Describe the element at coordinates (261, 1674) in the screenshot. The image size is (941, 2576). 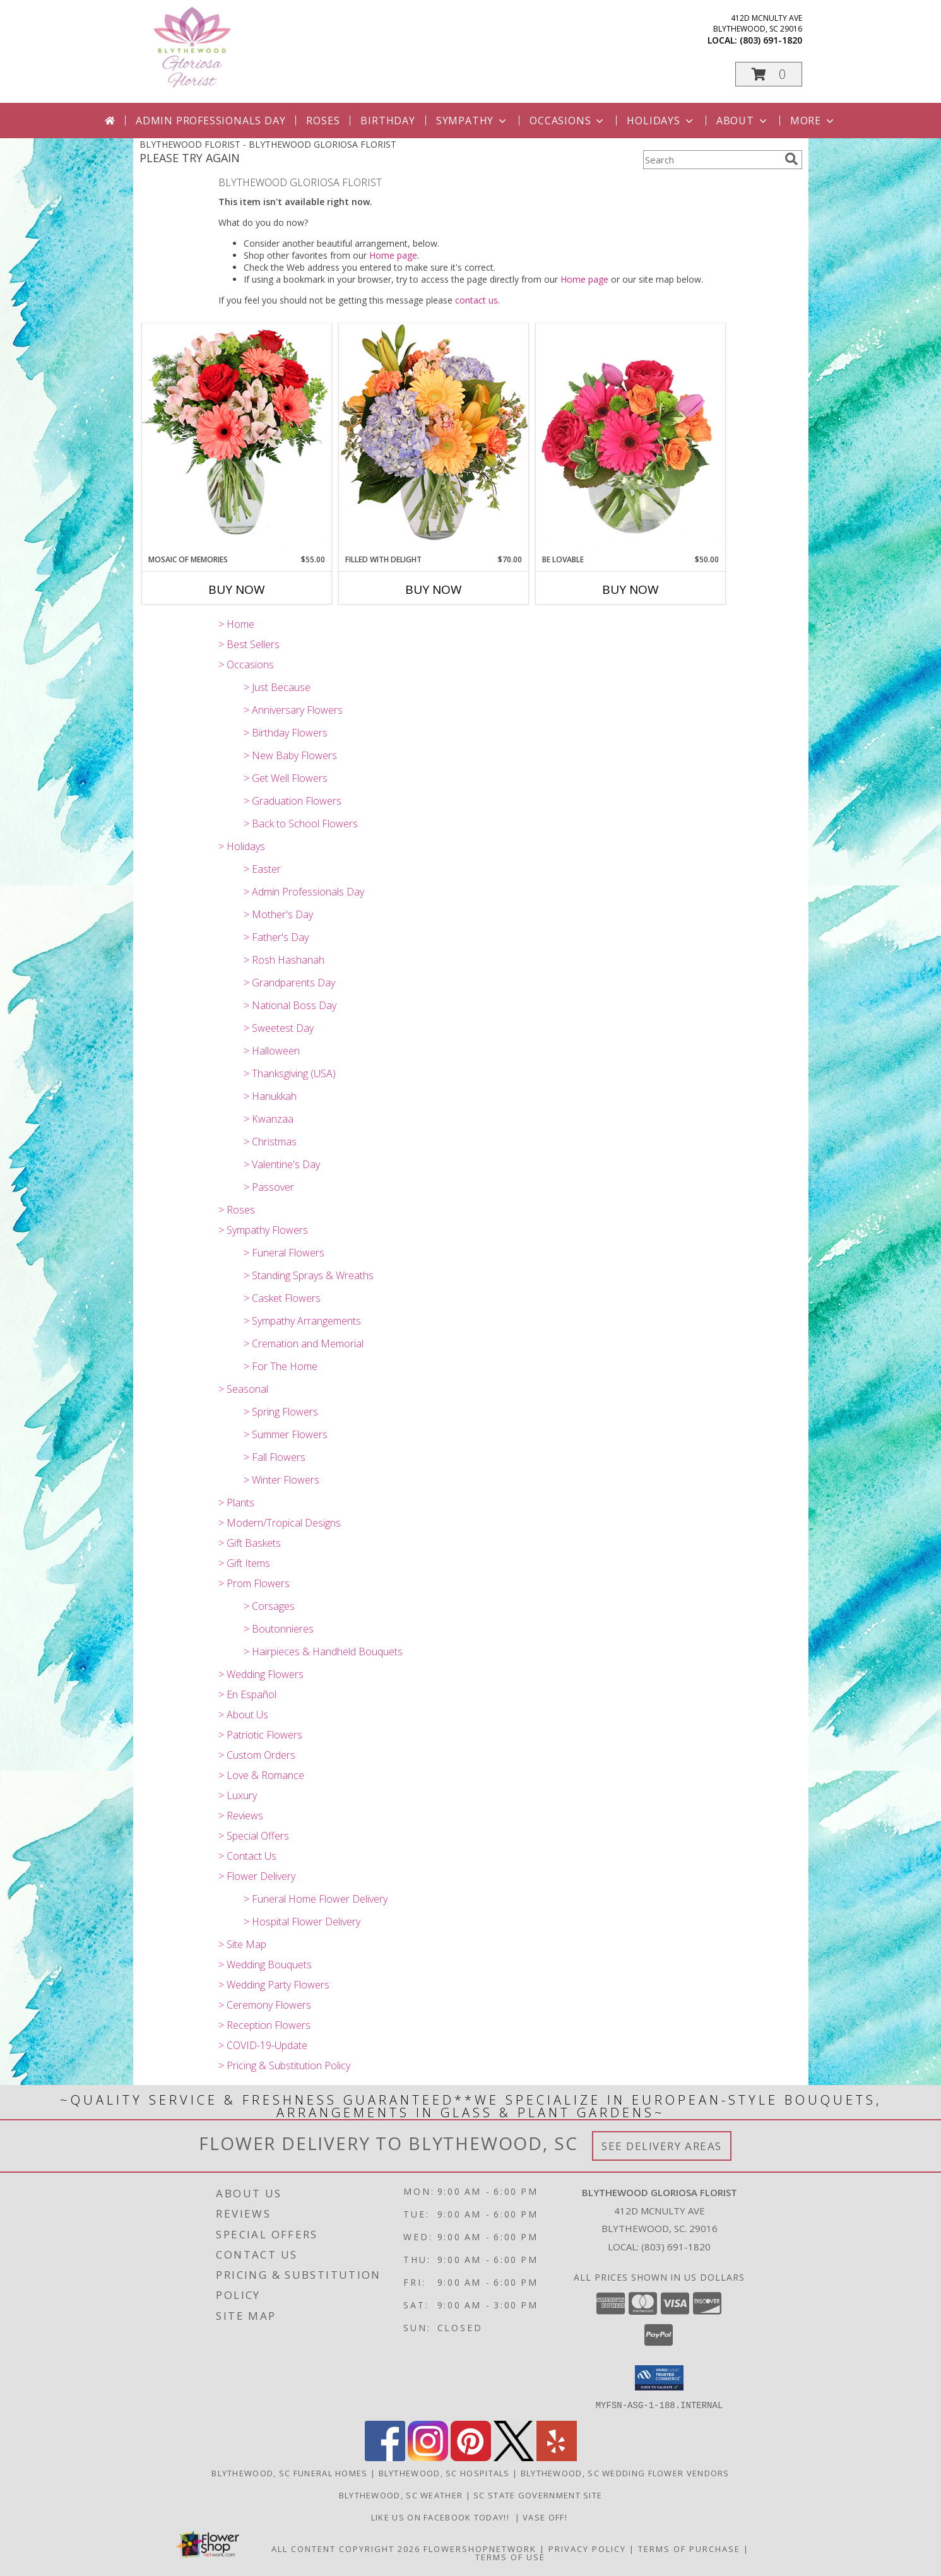
I see `> Wedding Flowers` at that location.